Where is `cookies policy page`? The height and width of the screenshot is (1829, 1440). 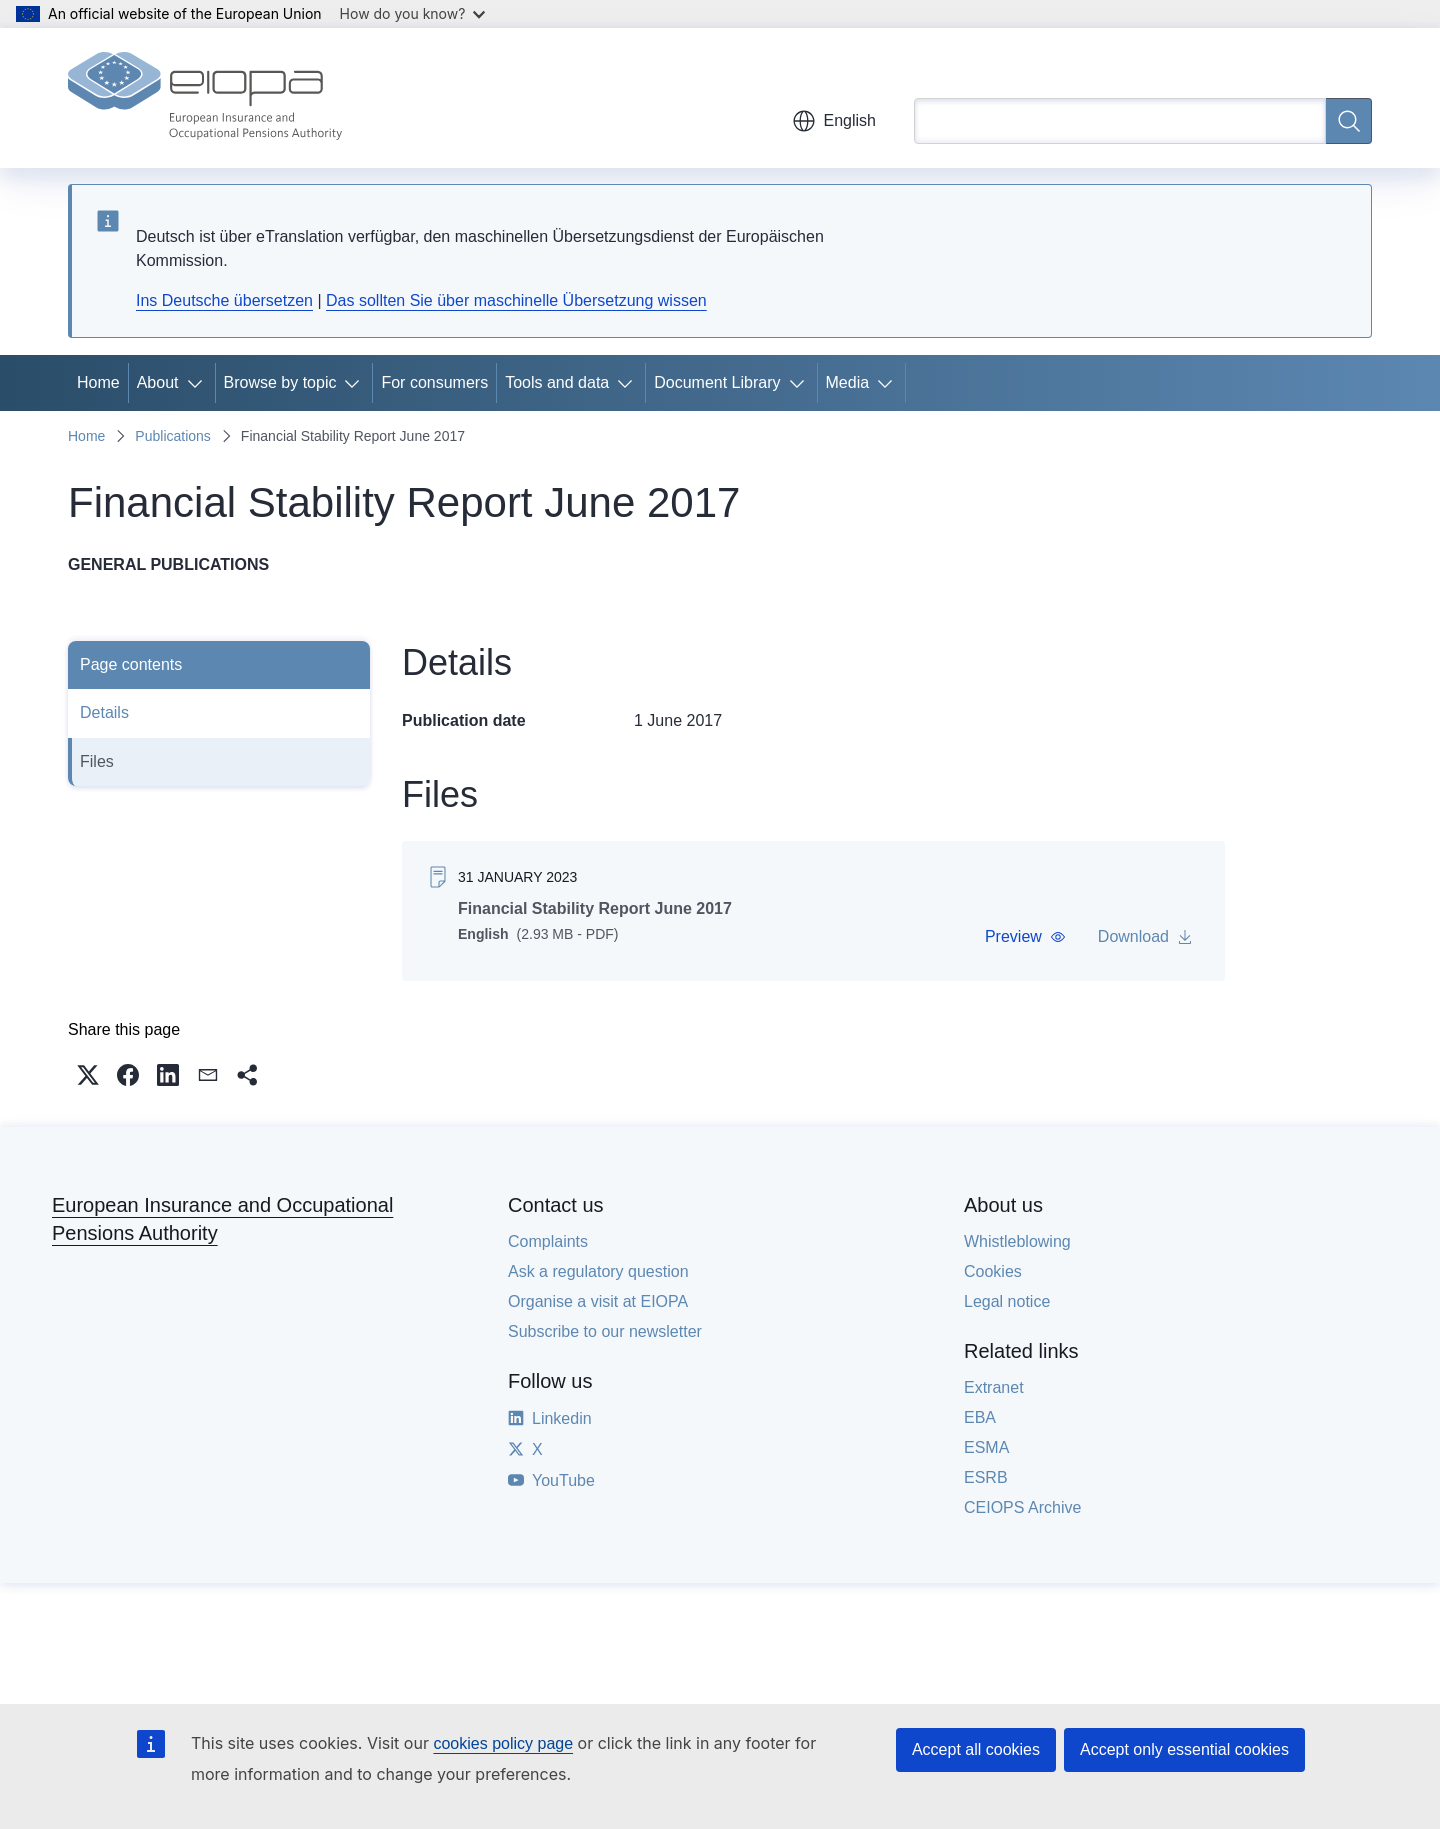
cookies policy page is located at coordinates (503, 1743).